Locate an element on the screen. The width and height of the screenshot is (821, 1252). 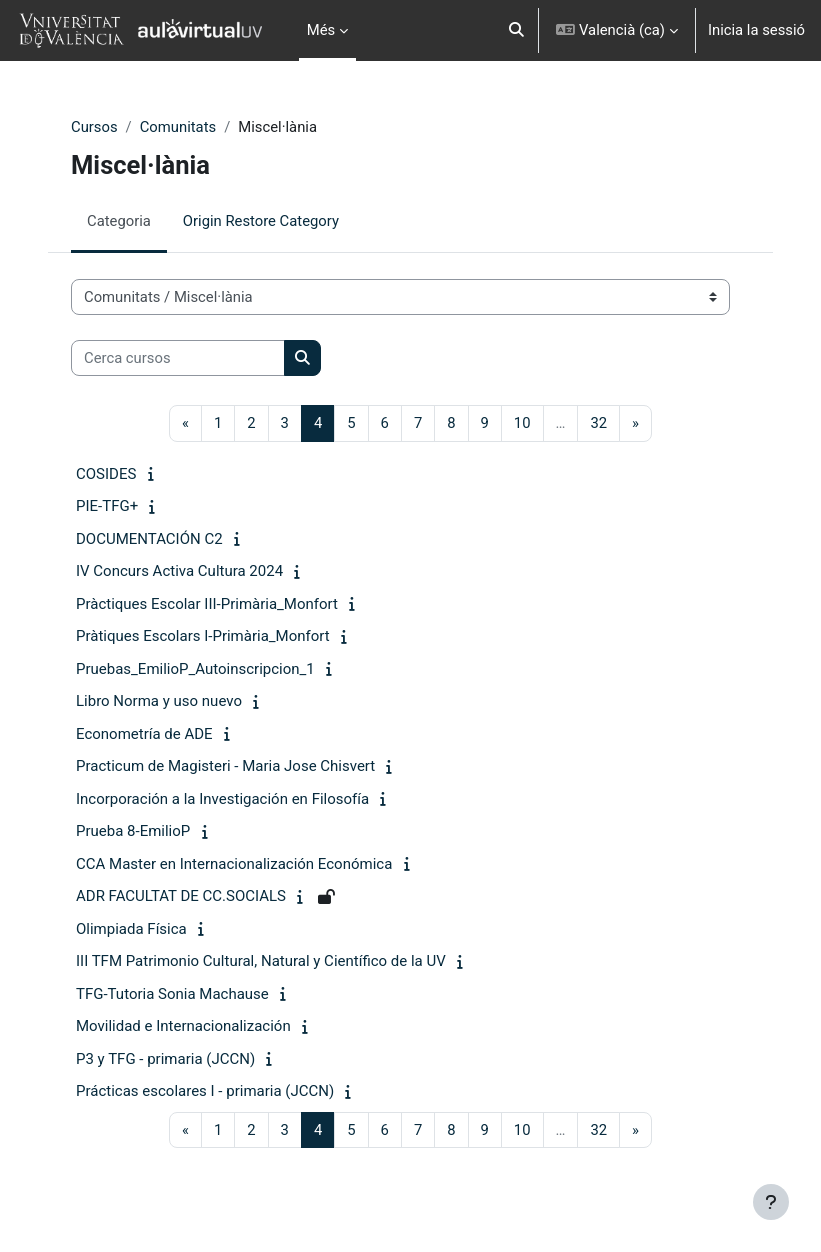
Més [menuitem] is located at coordinates (321, 30).